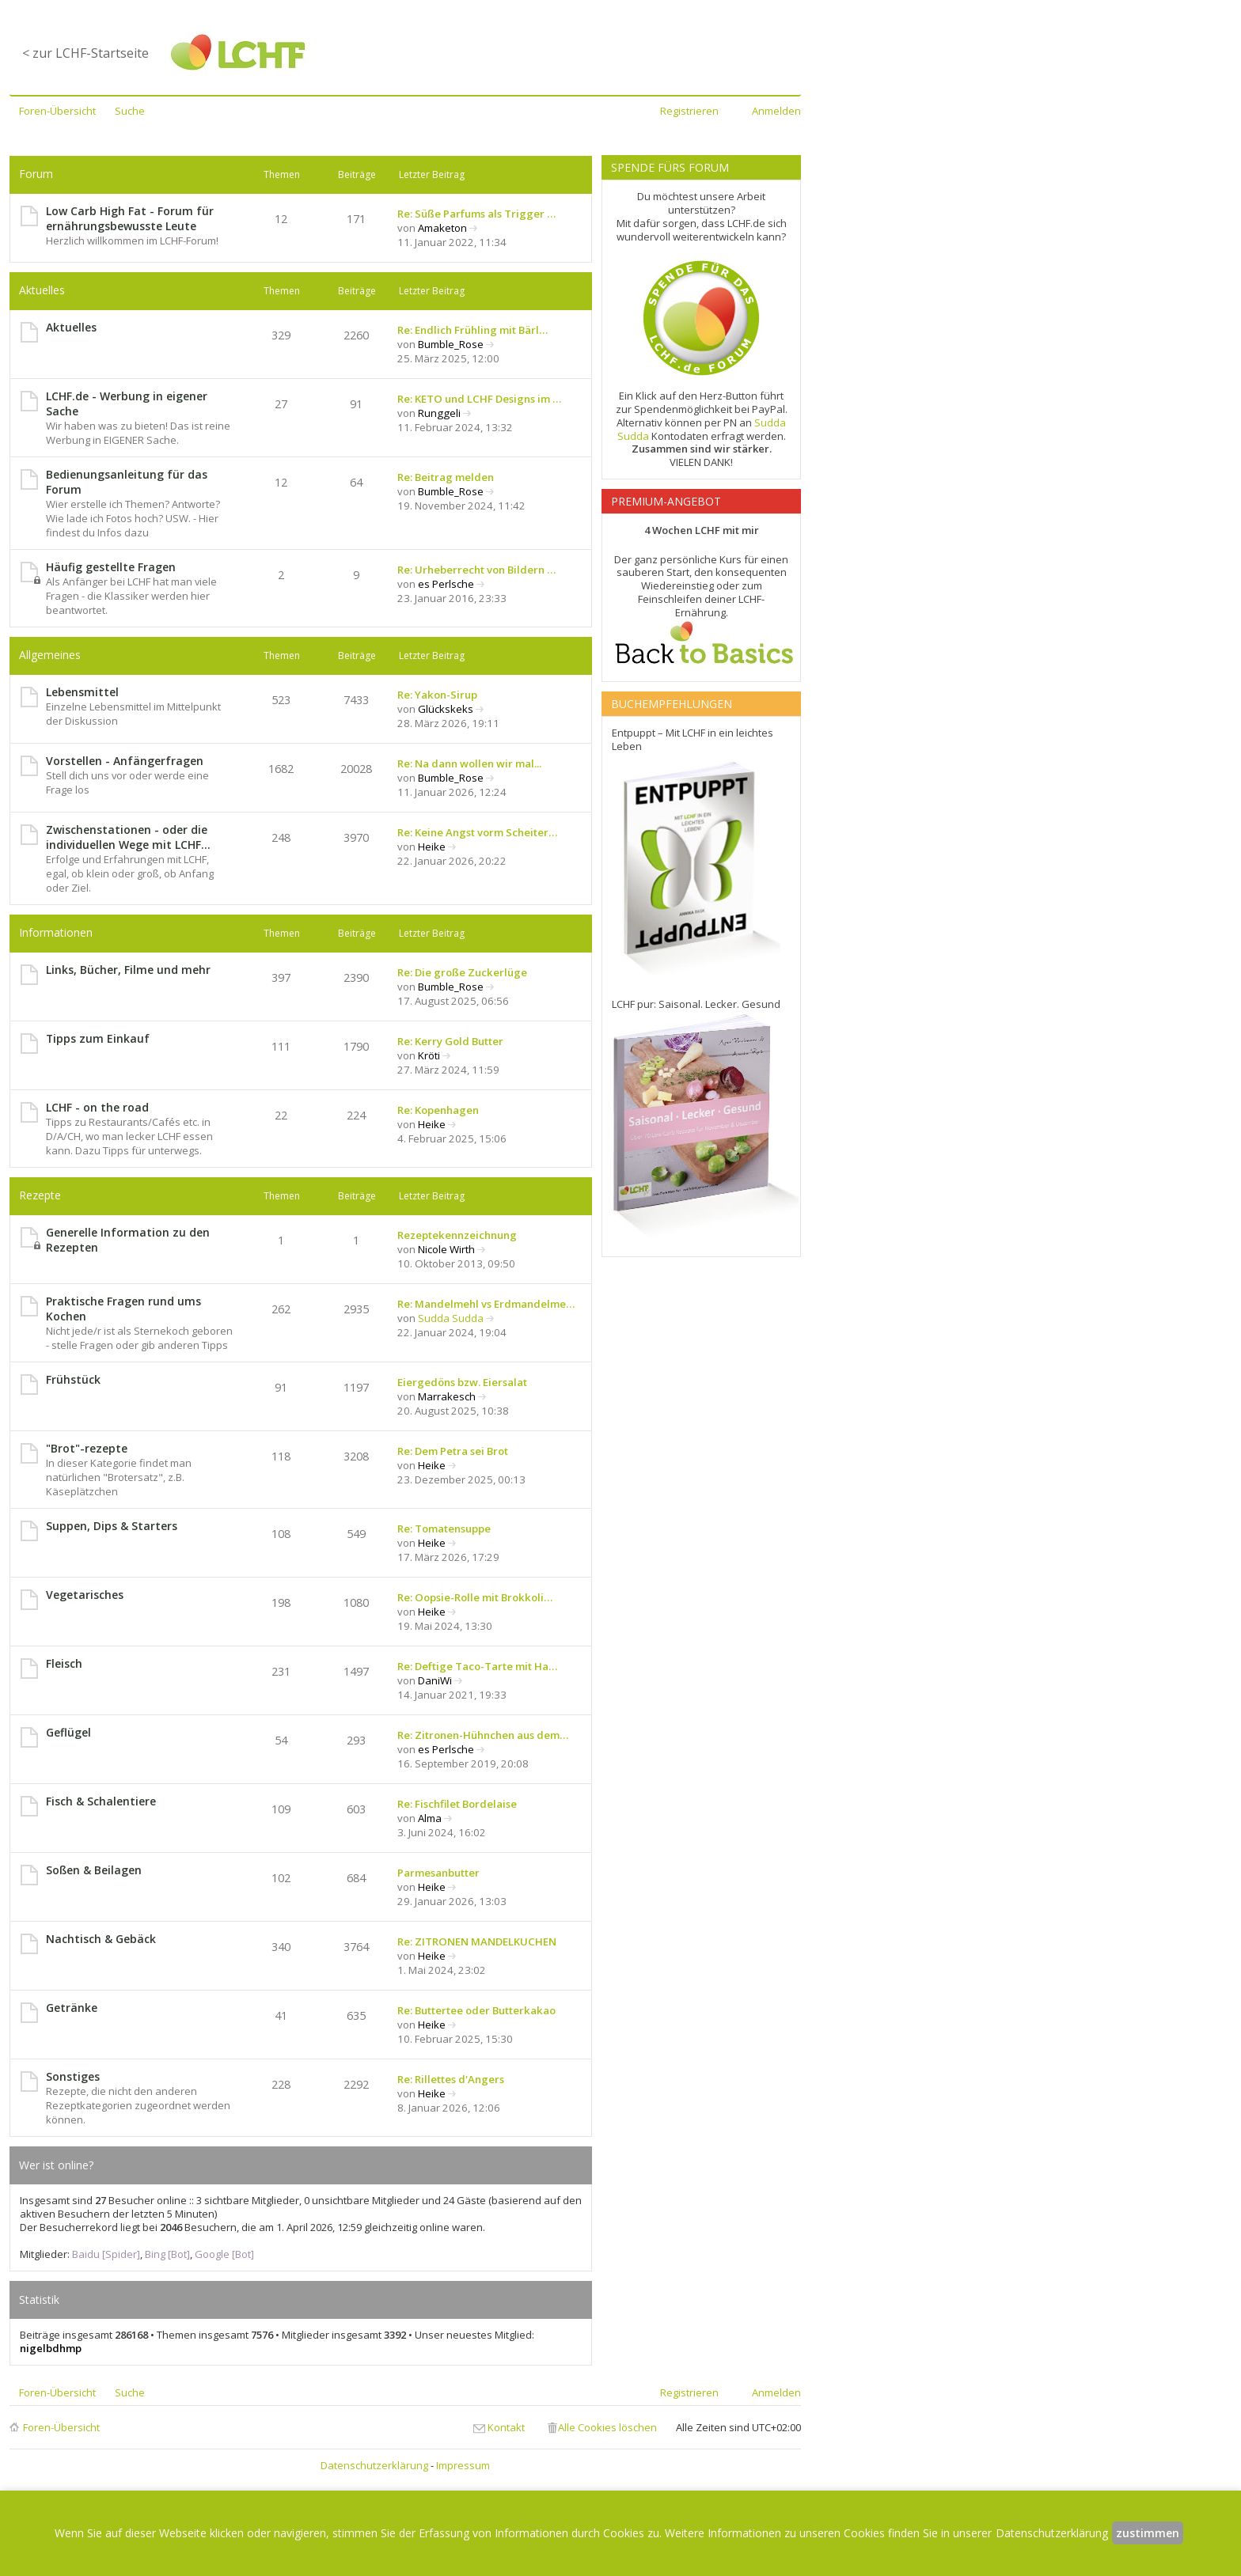  Describe the element at coordinates (506, 2427) in the screenshot. I see `Kontakt [menuitem]` at that location.